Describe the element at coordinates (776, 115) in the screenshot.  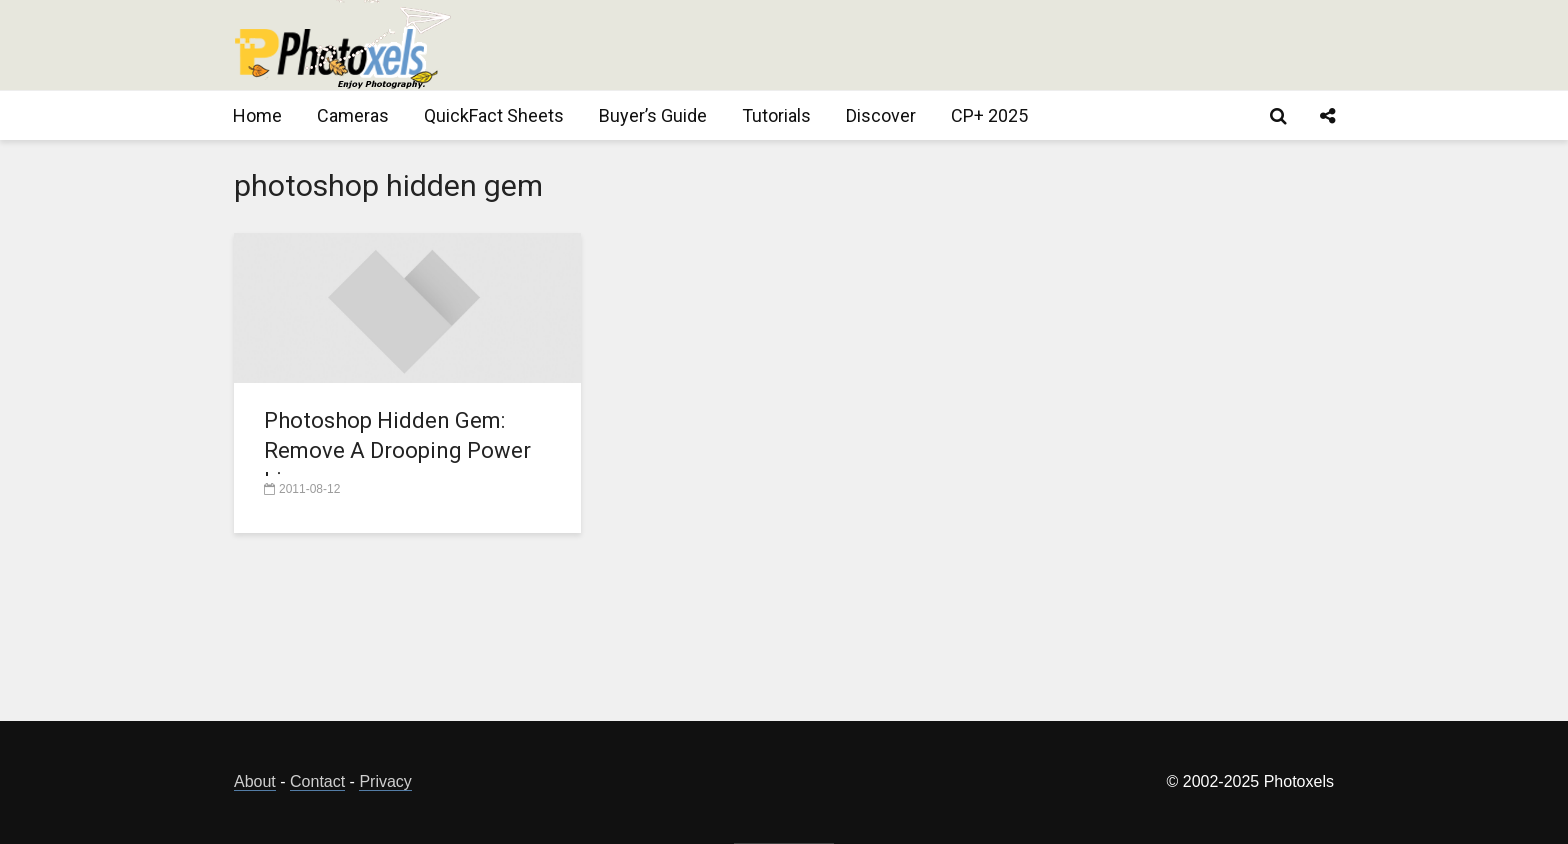
I see `Tutorials` at that location.